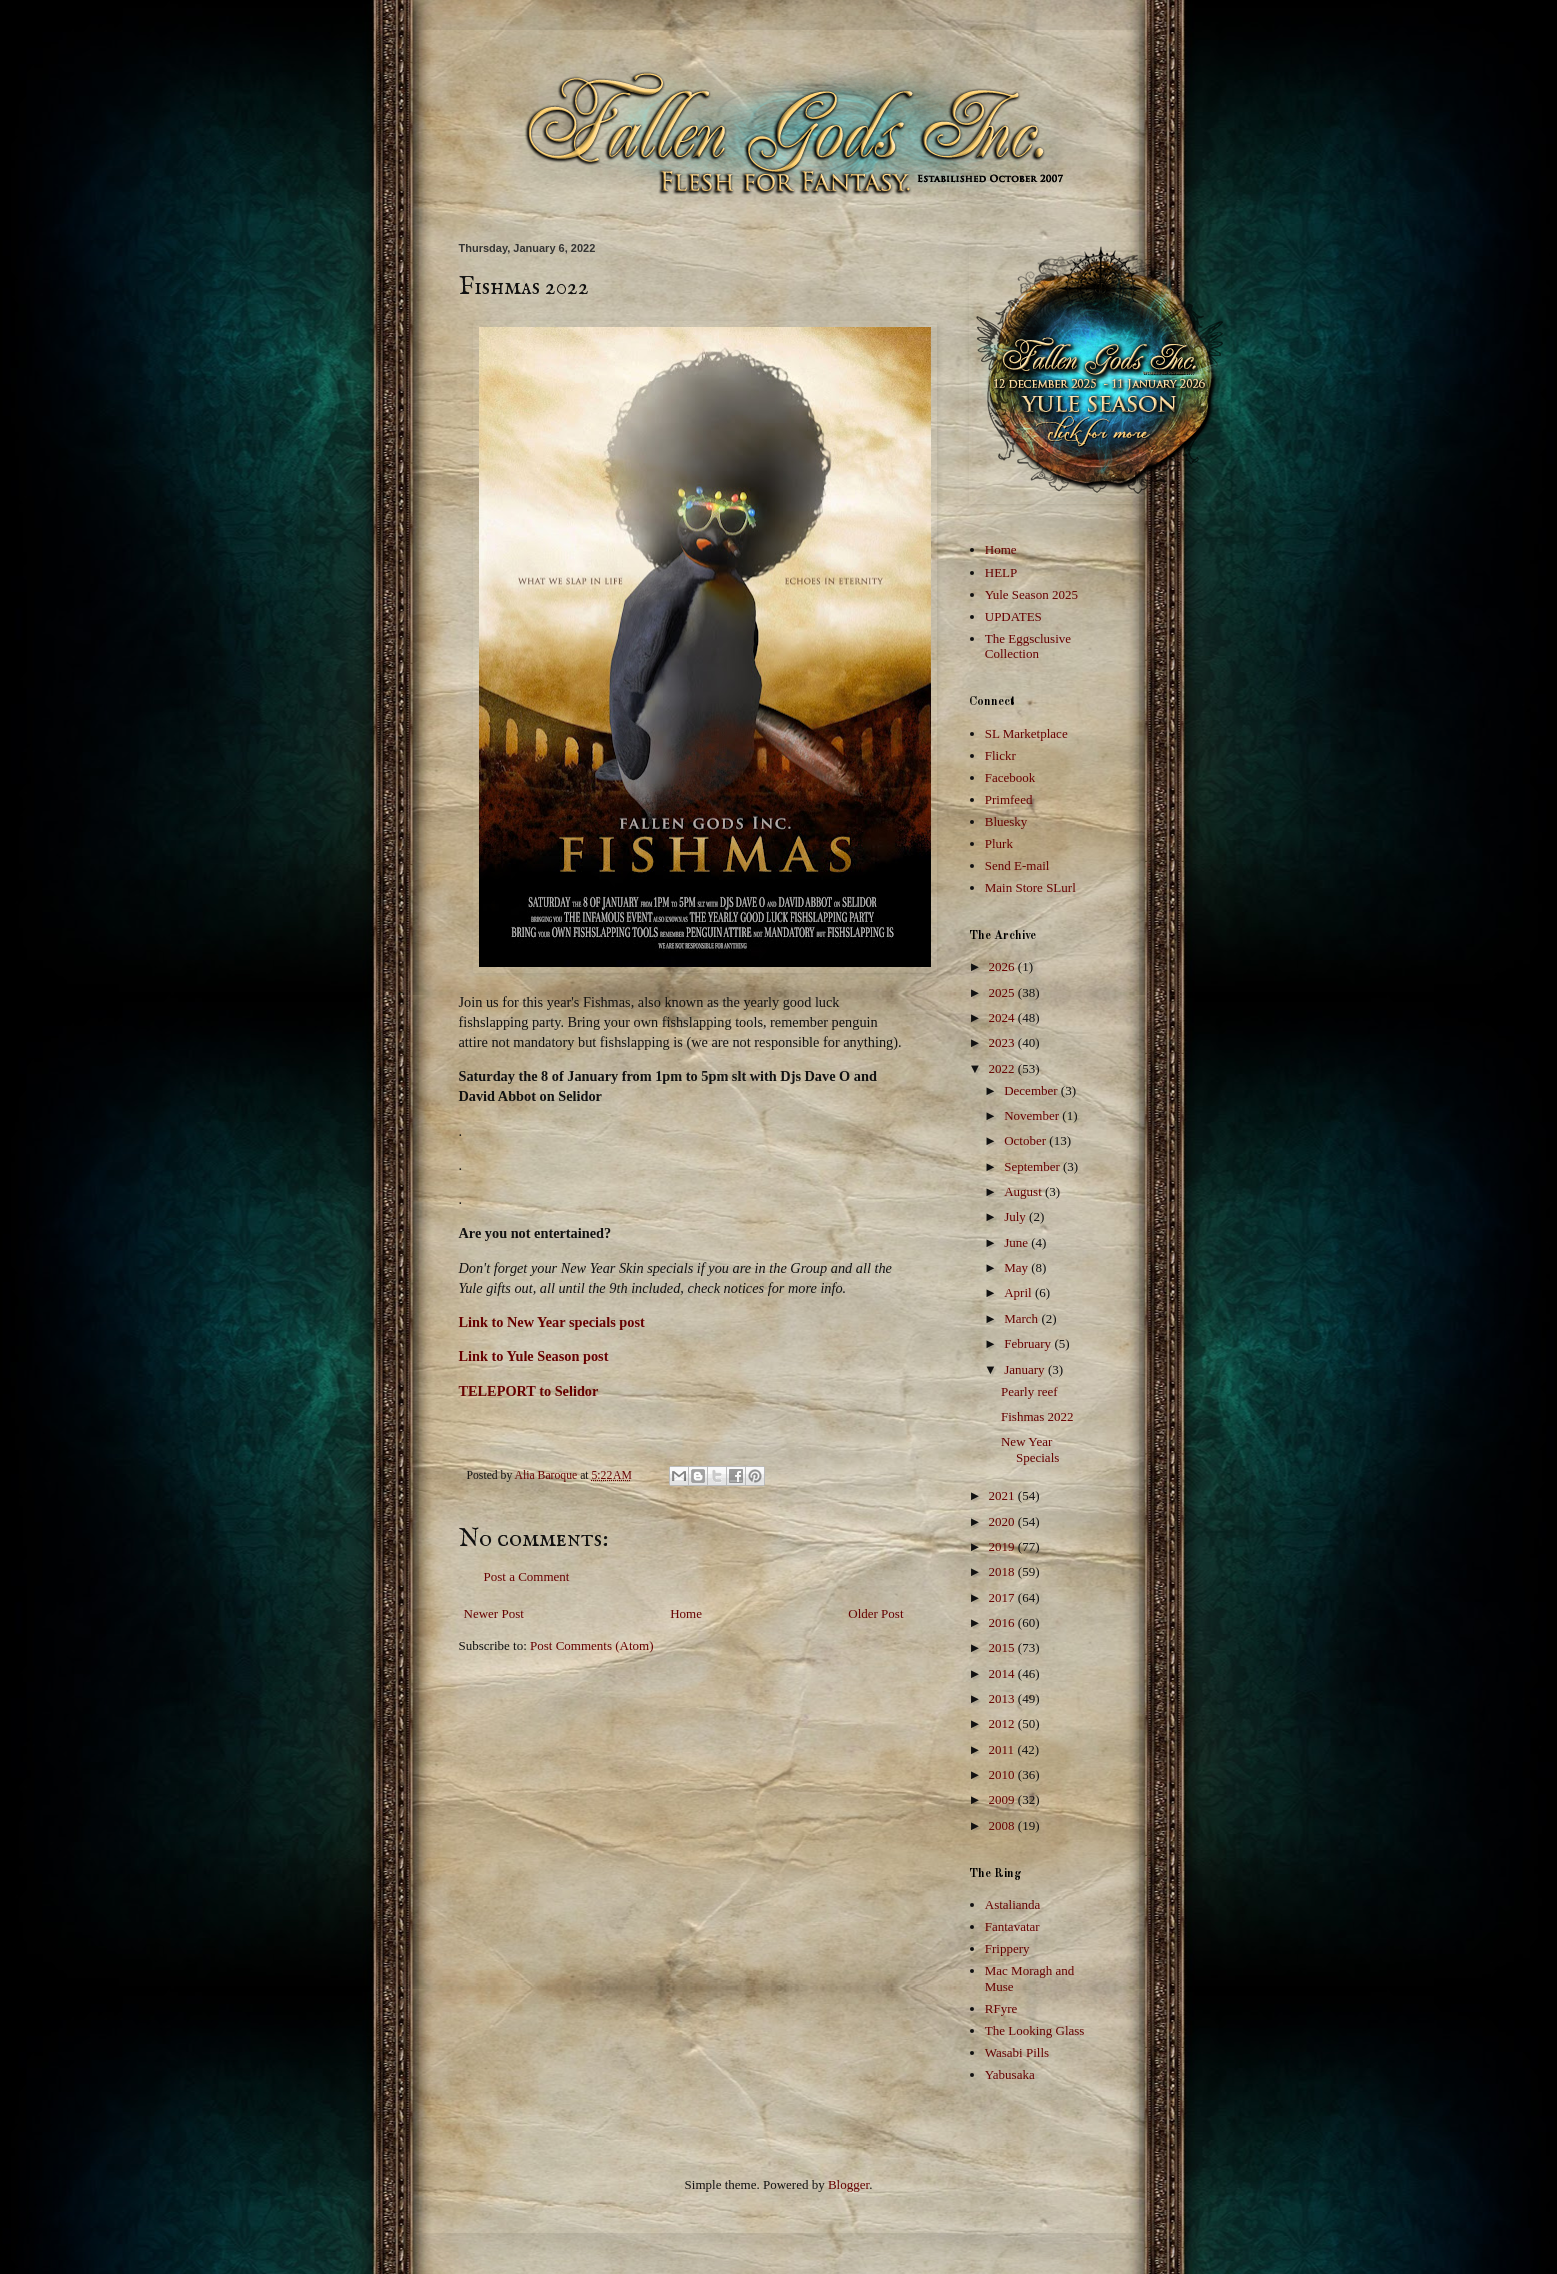 The width and height of the screenshot is (1557, 2274). I want to click on Frippery, so click(1007, 1948).